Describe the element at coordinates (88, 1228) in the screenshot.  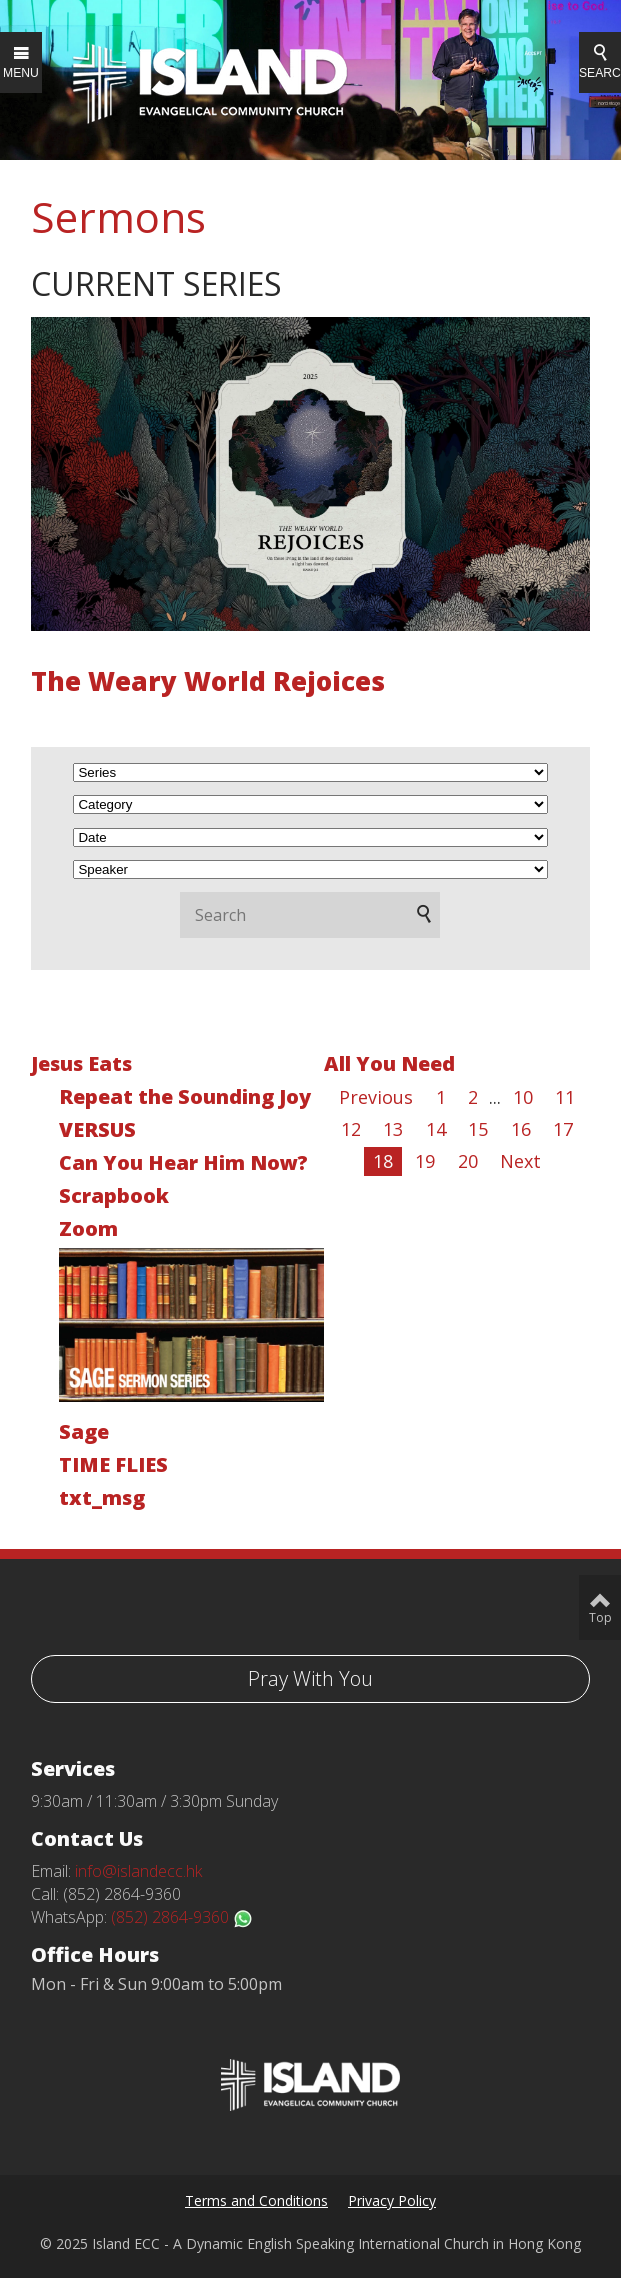
I see `Zoom` at that location.